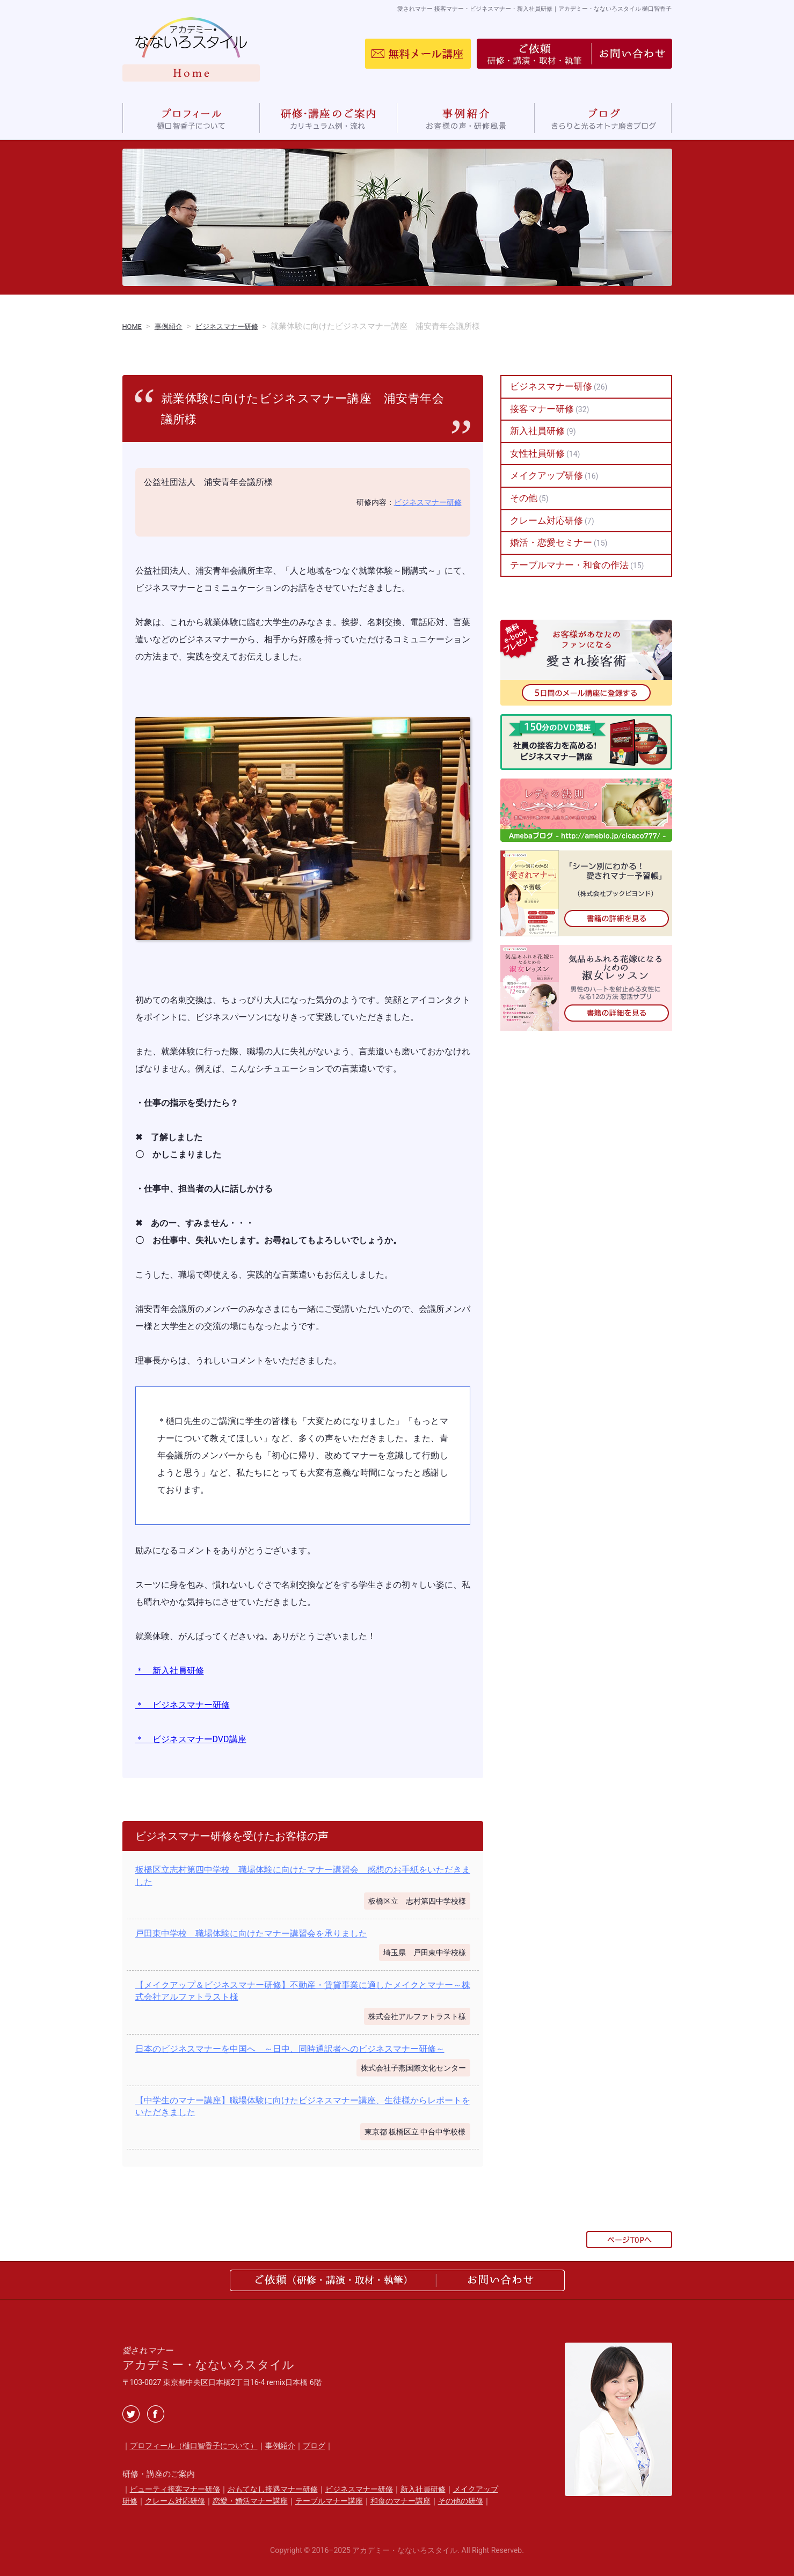 The image size is (794, 2576). Describe the element at coordinates (314, 2445) in the screenshot. I see `ブログ` at that location.